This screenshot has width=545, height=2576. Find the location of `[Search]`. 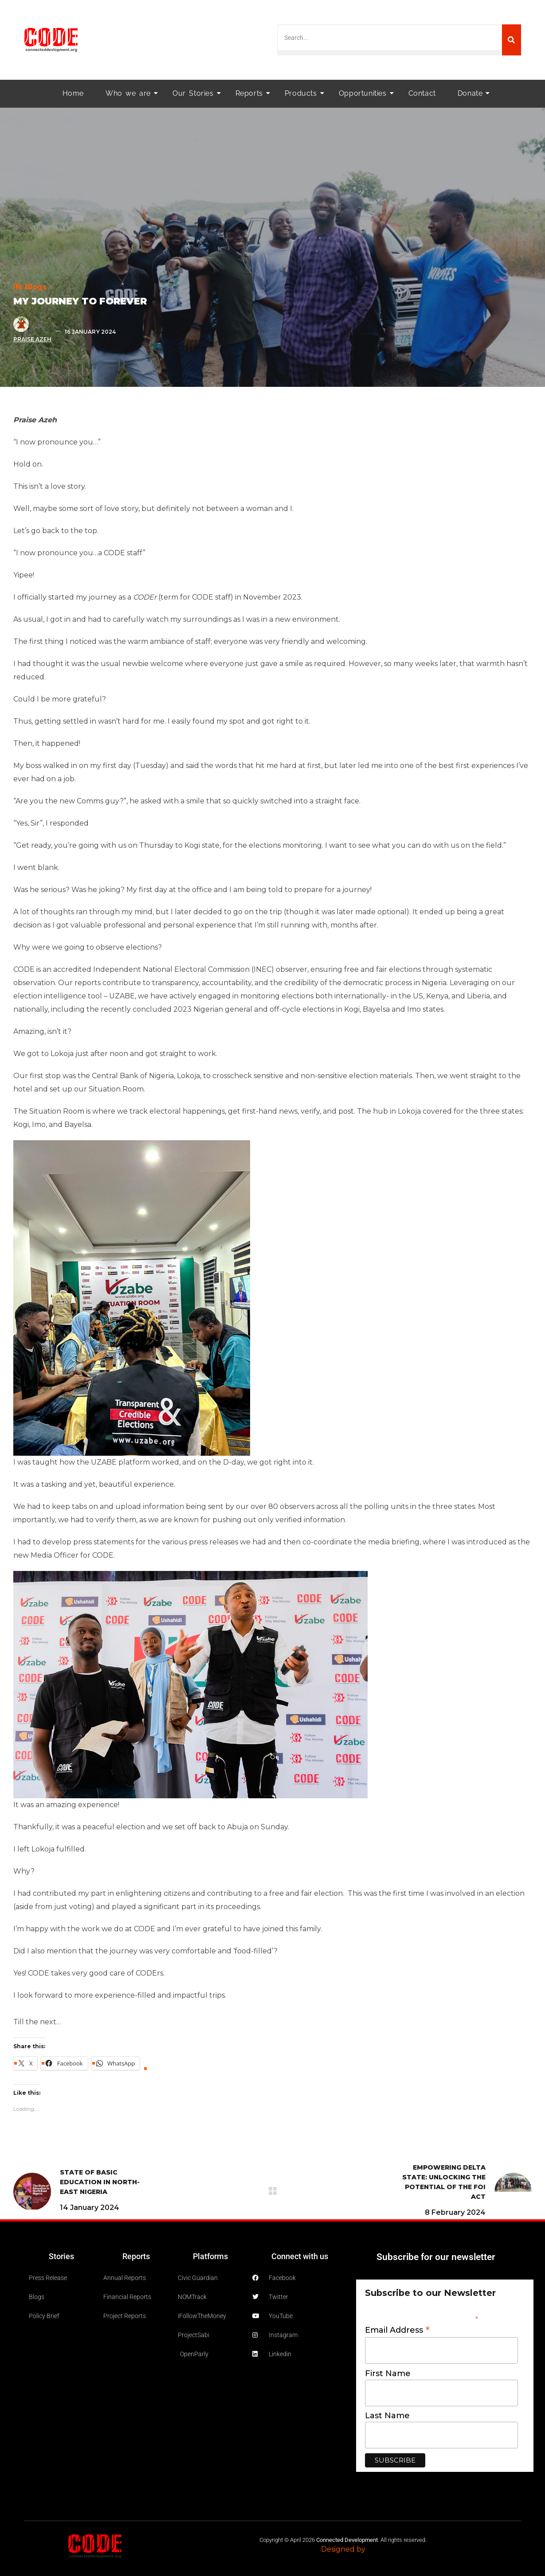

[Search] is located at coordinates (511, 39).